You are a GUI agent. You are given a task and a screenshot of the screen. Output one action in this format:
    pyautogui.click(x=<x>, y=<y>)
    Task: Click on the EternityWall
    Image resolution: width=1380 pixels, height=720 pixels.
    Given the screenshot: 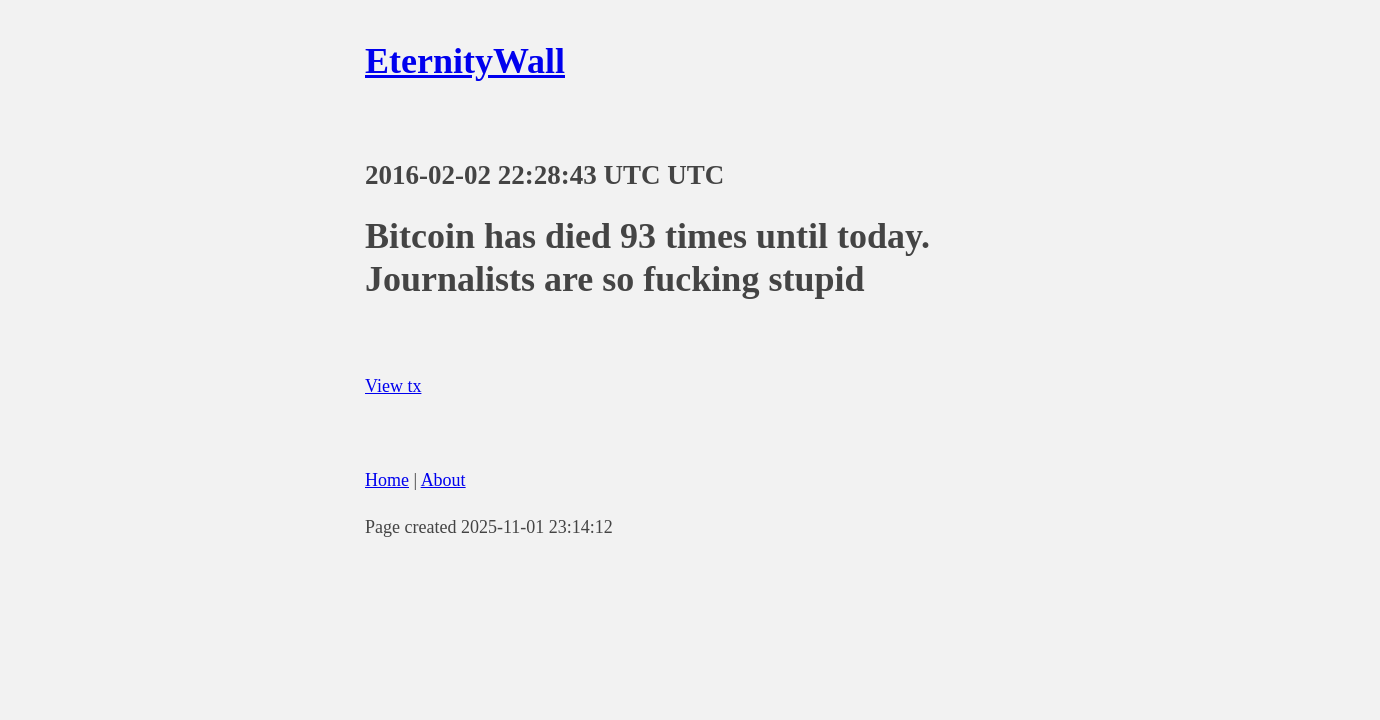 What is the action you would take?
    pyautogui.click(x=465, y=61)
    